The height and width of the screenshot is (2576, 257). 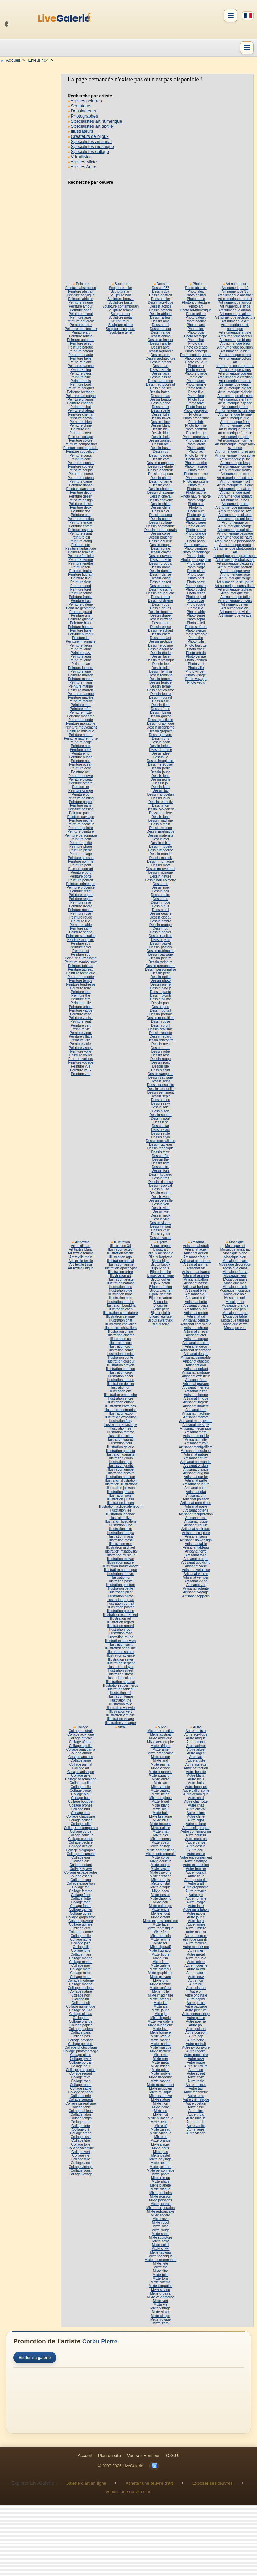 What do you see at coordinates (161, 668) in the screenshot?
I see `Dessin felin` at bounding box center [161, 668].